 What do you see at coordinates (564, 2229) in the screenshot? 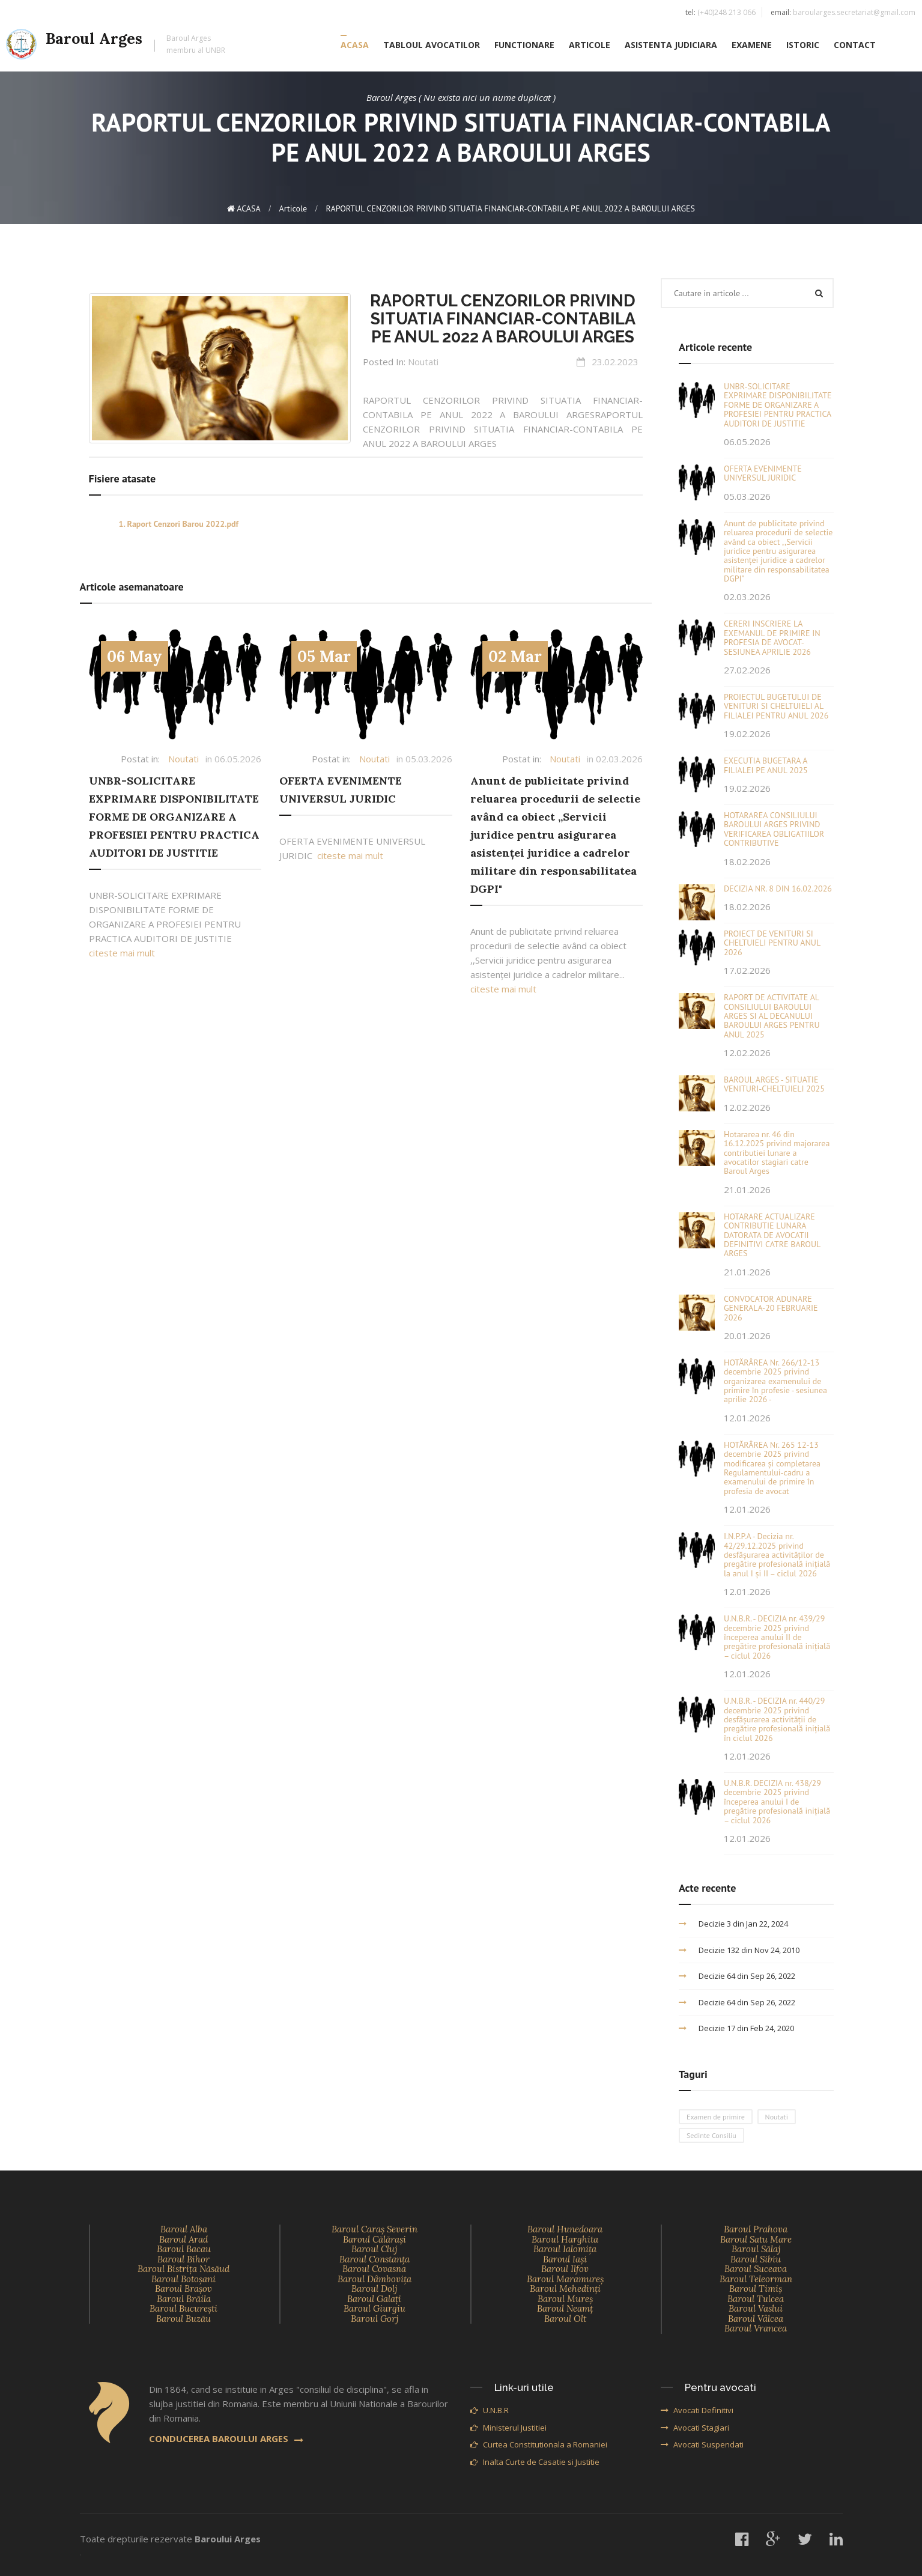
I see `Baroul Hunedoara` at bounding box center [564, 2229].